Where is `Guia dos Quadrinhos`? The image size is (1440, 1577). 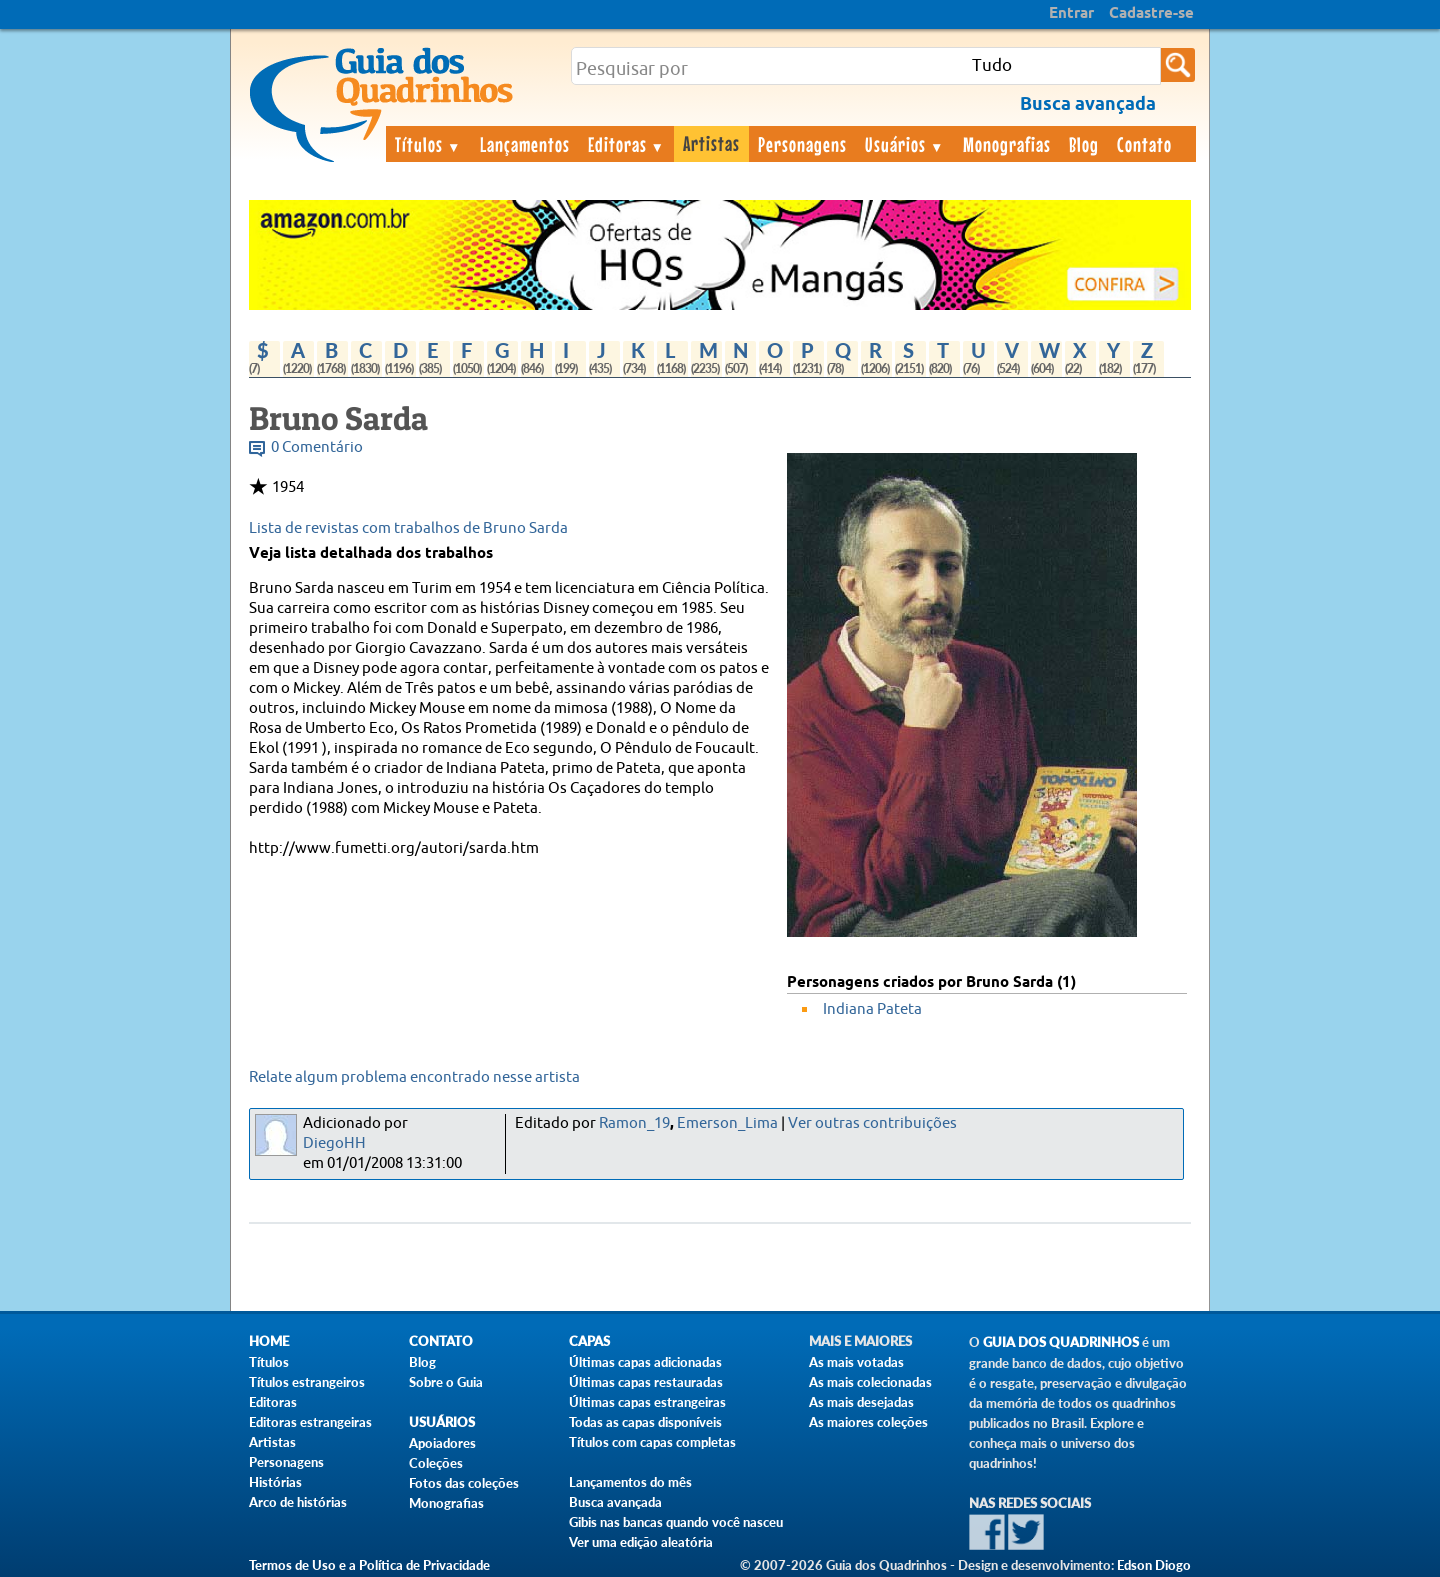
Guia dos Quadrinhos is located at coordinates (1061, 1342).